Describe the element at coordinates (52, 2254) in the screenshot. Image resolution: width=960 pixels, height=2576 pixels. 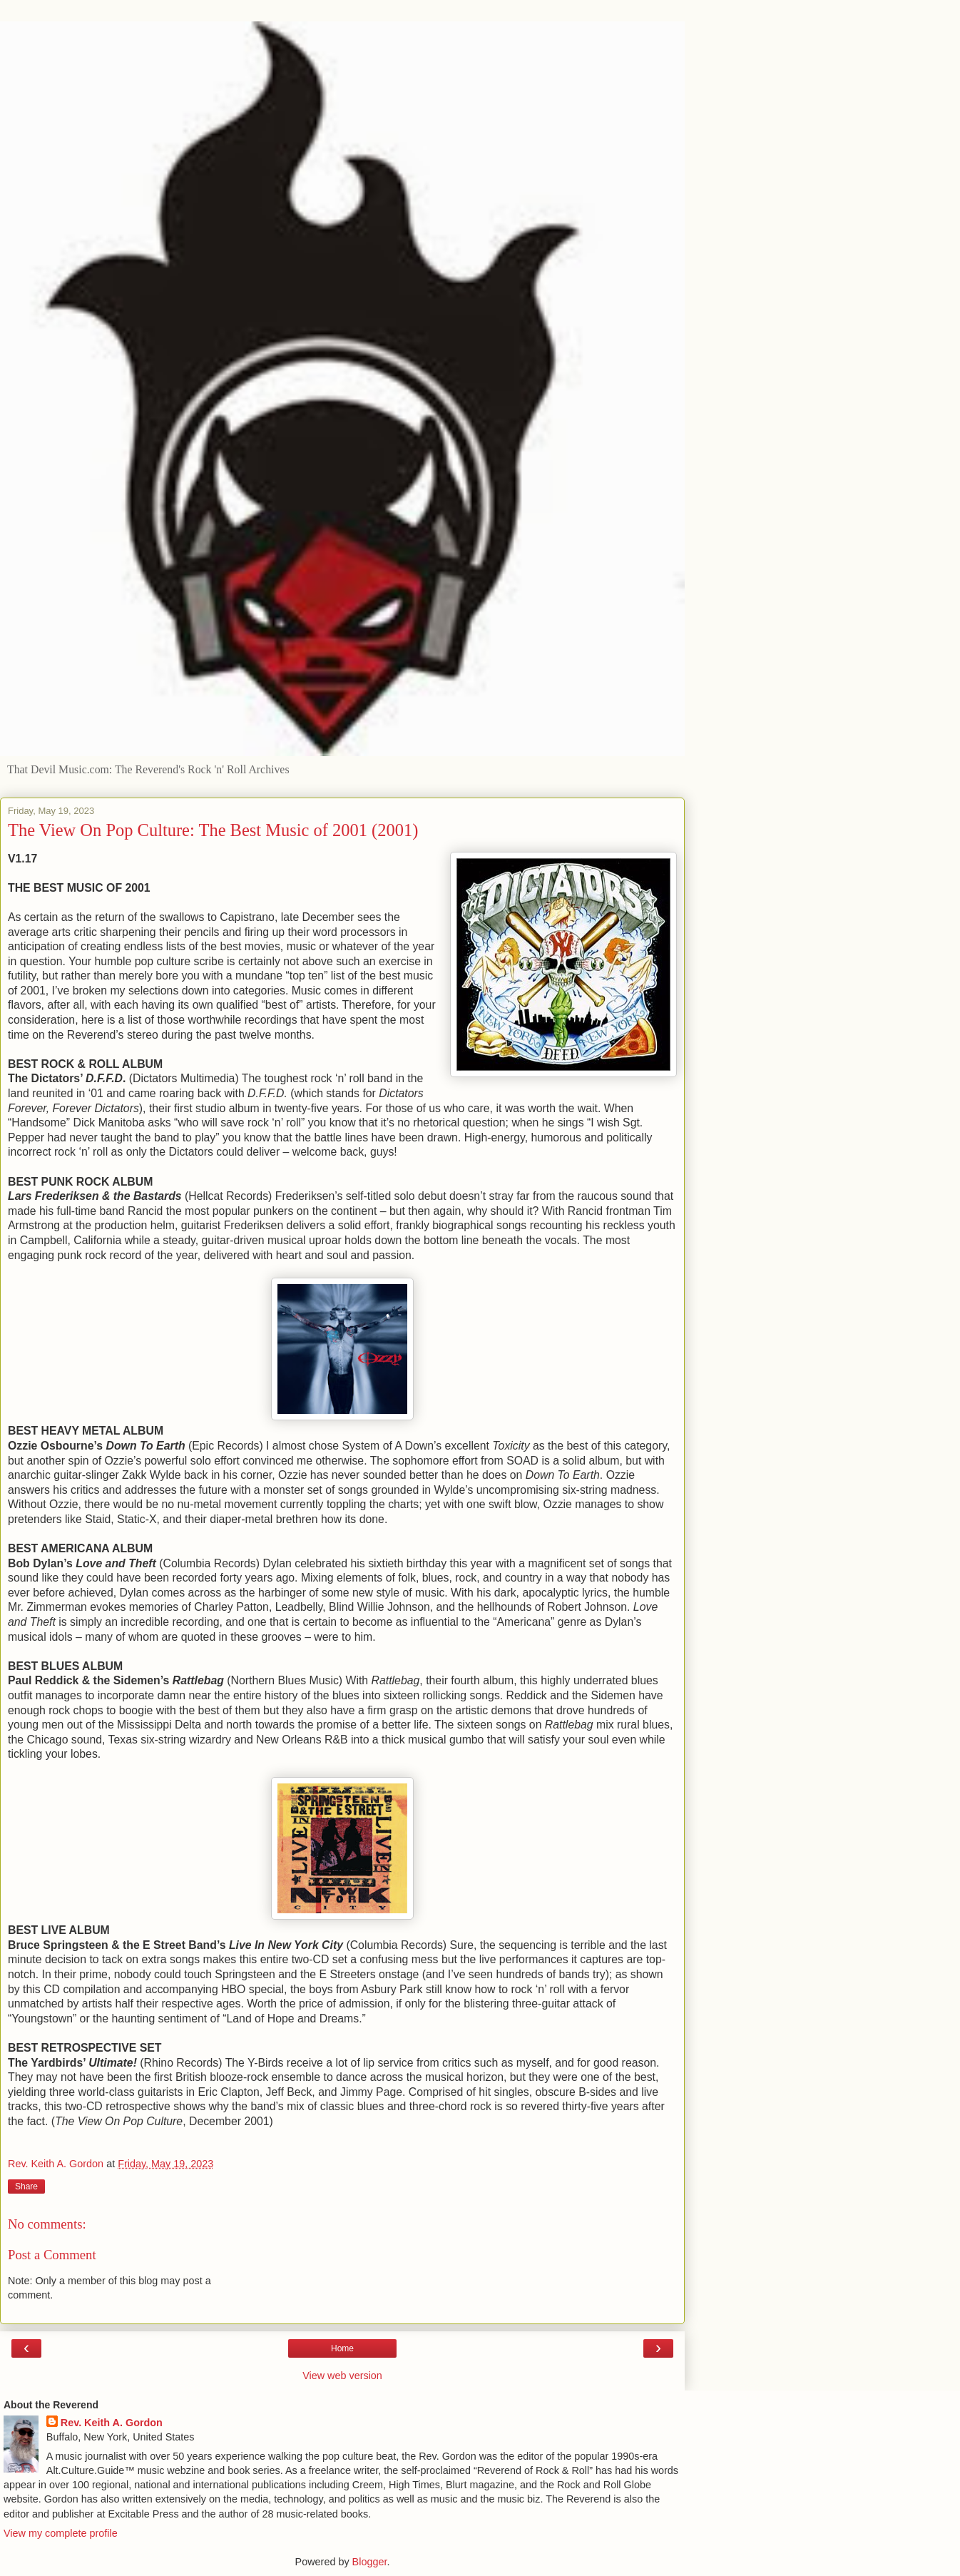
I see `Post a Comment` at that location.